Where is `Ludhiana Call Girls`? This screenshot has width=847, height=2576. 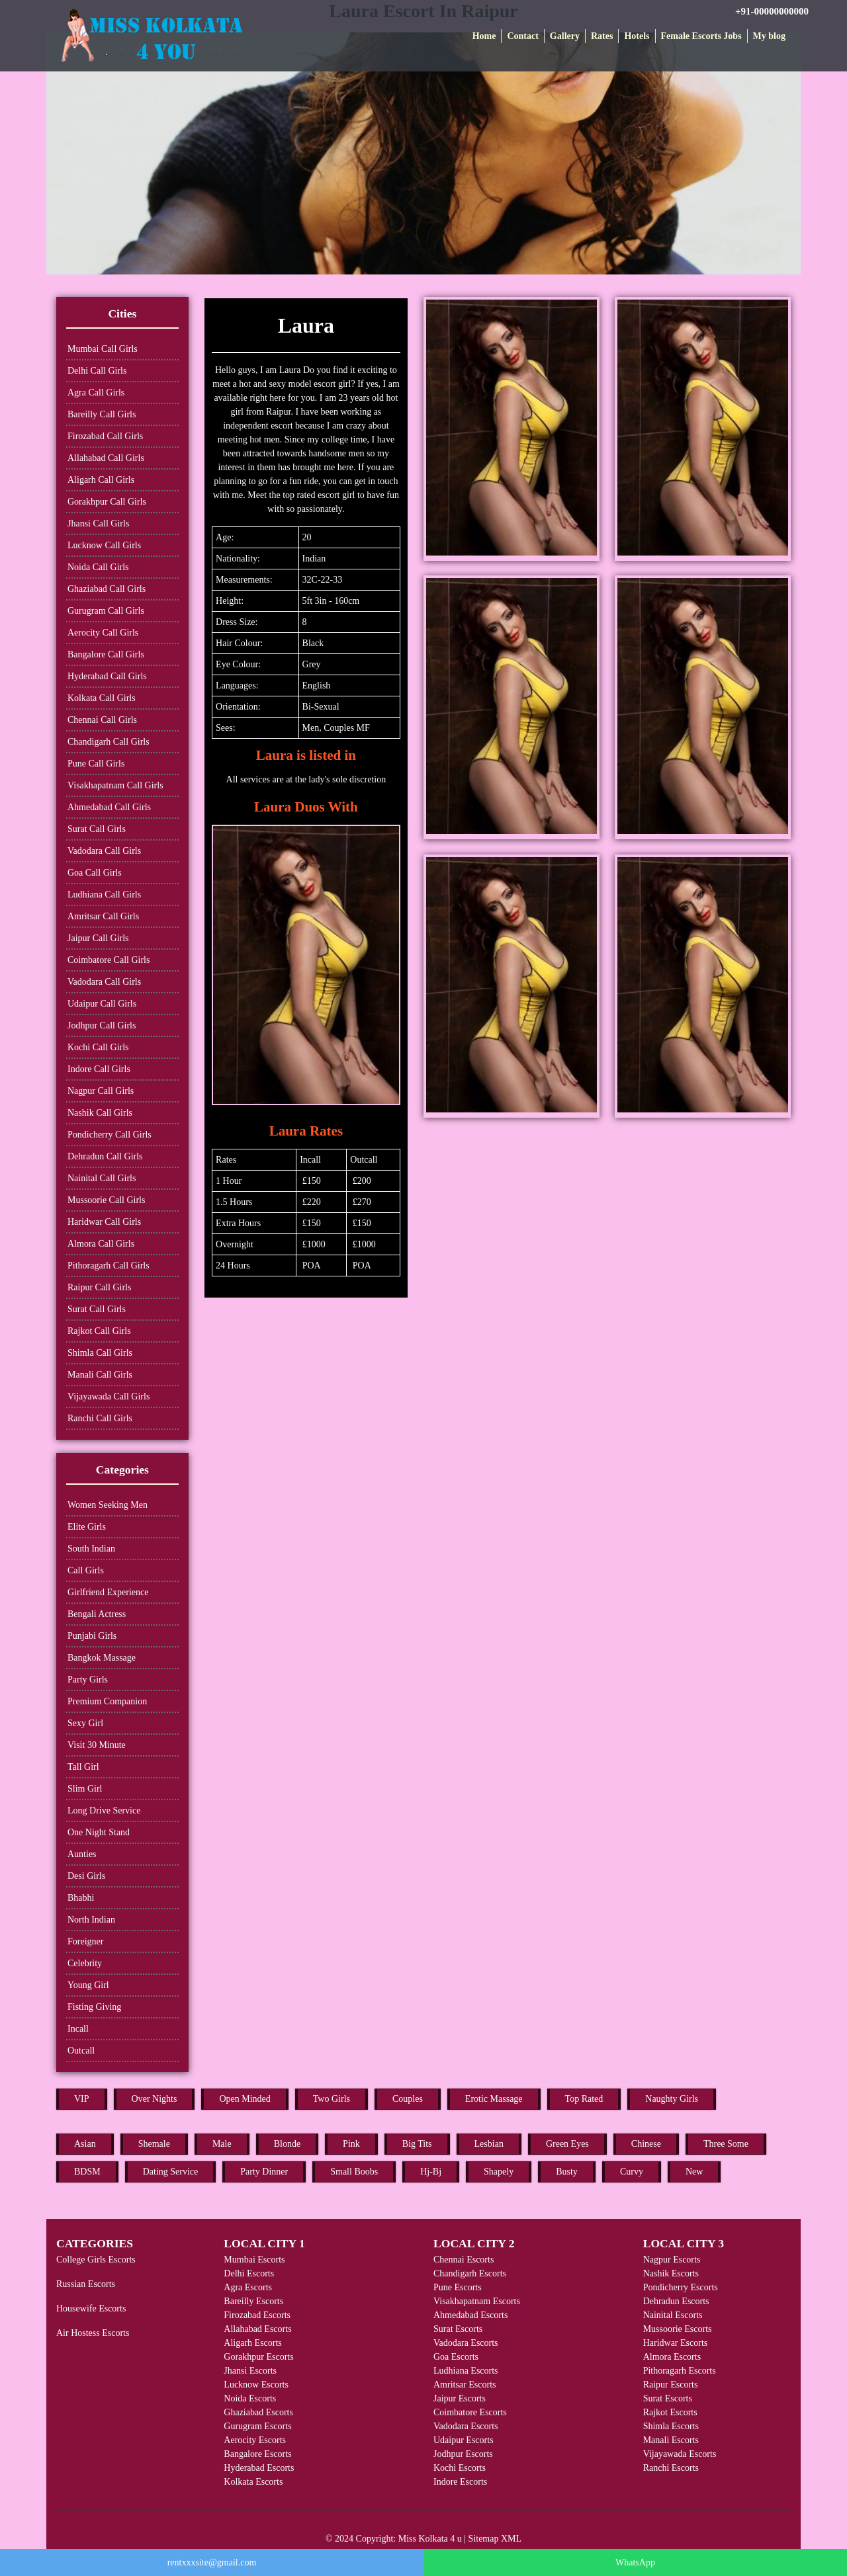
Ludhiana Call Girls is located at coordinates (104, 894).